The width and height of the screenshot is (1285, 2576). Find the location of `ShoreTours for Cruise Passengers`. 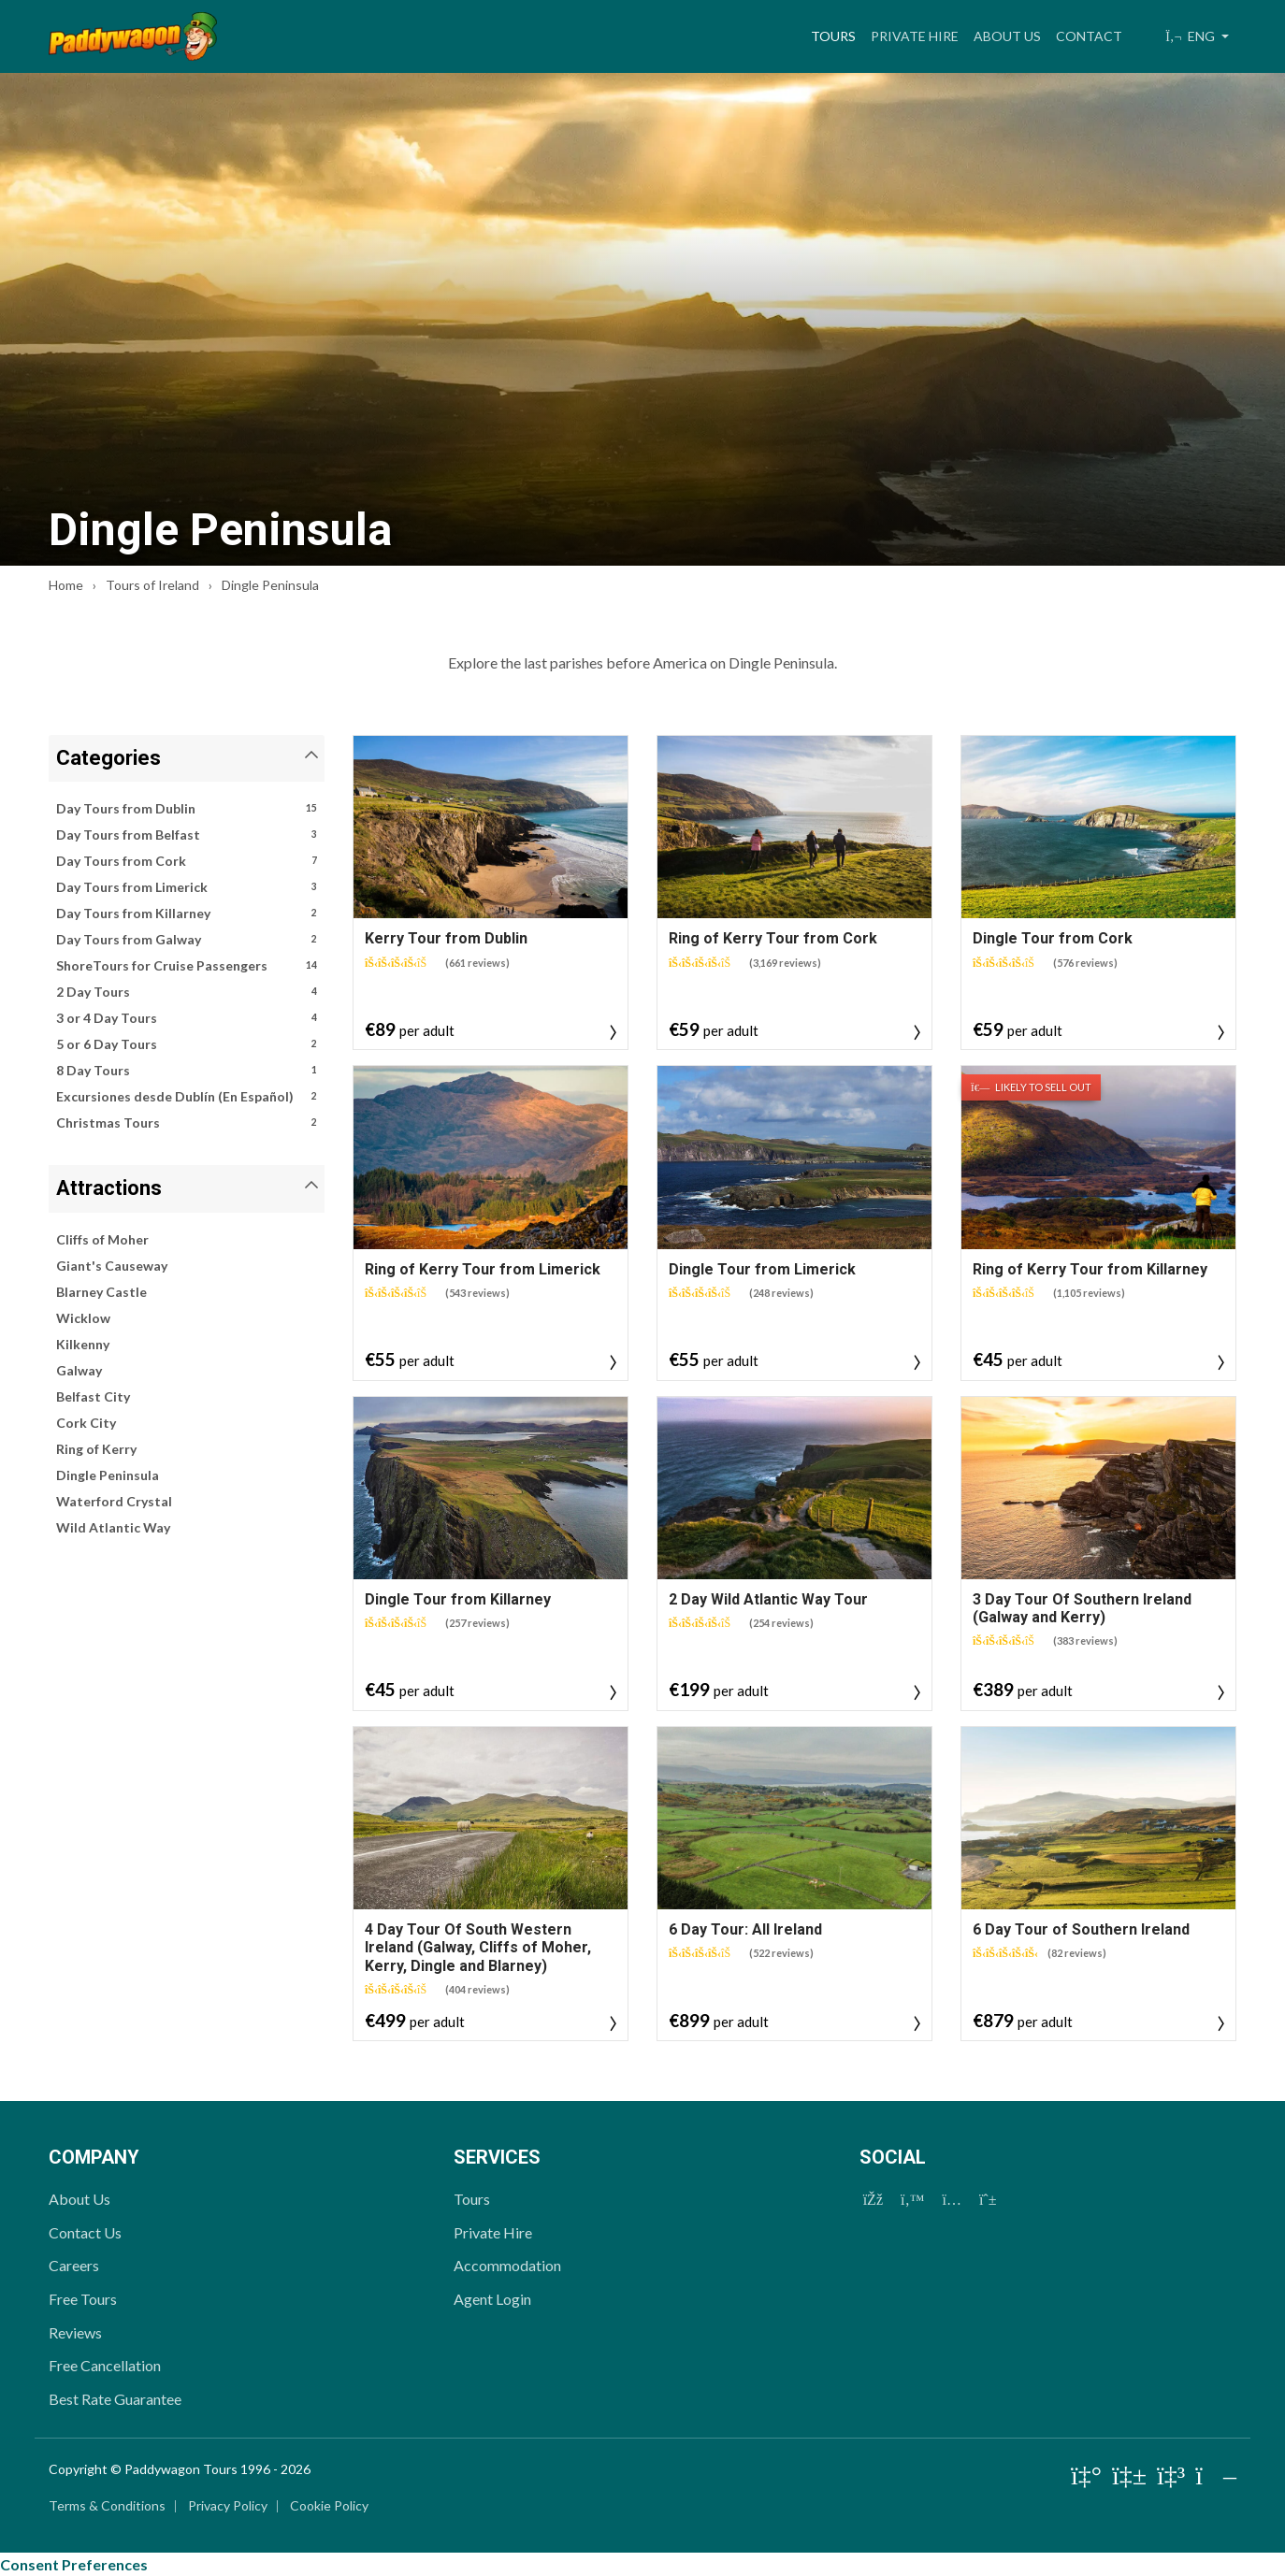

ShoreTours for Cruise Passengers is located at coordinates (186, 966).